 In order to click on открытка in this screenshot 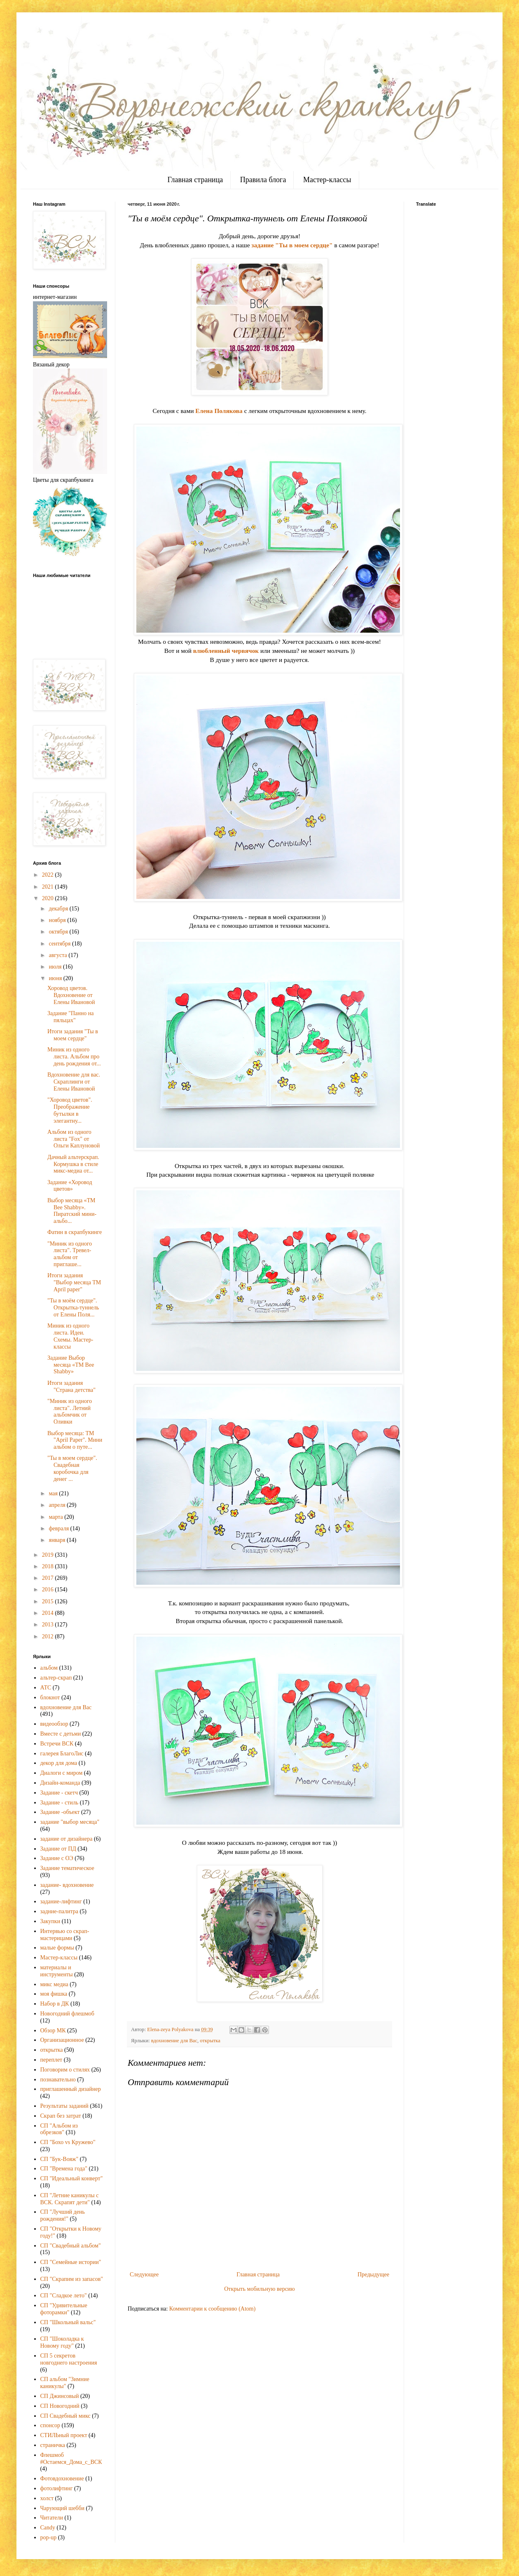, I will do `click(210, 2040)`.